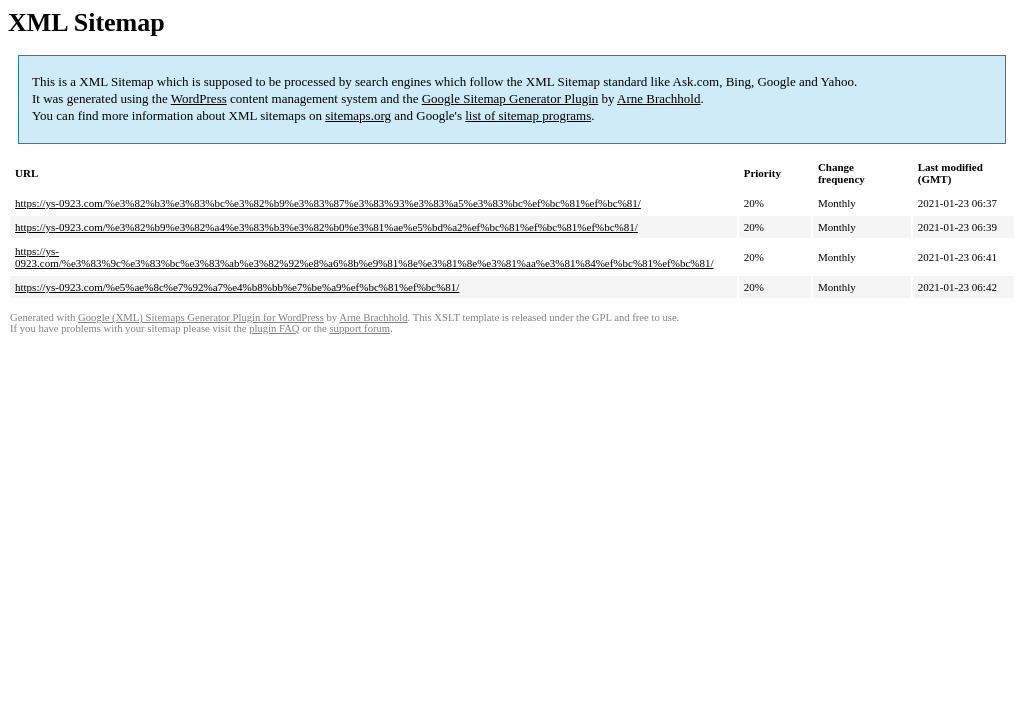  Describe the element at coordinates (528, 115) in the screenshot. I see `list of sitemap programs` at that location.